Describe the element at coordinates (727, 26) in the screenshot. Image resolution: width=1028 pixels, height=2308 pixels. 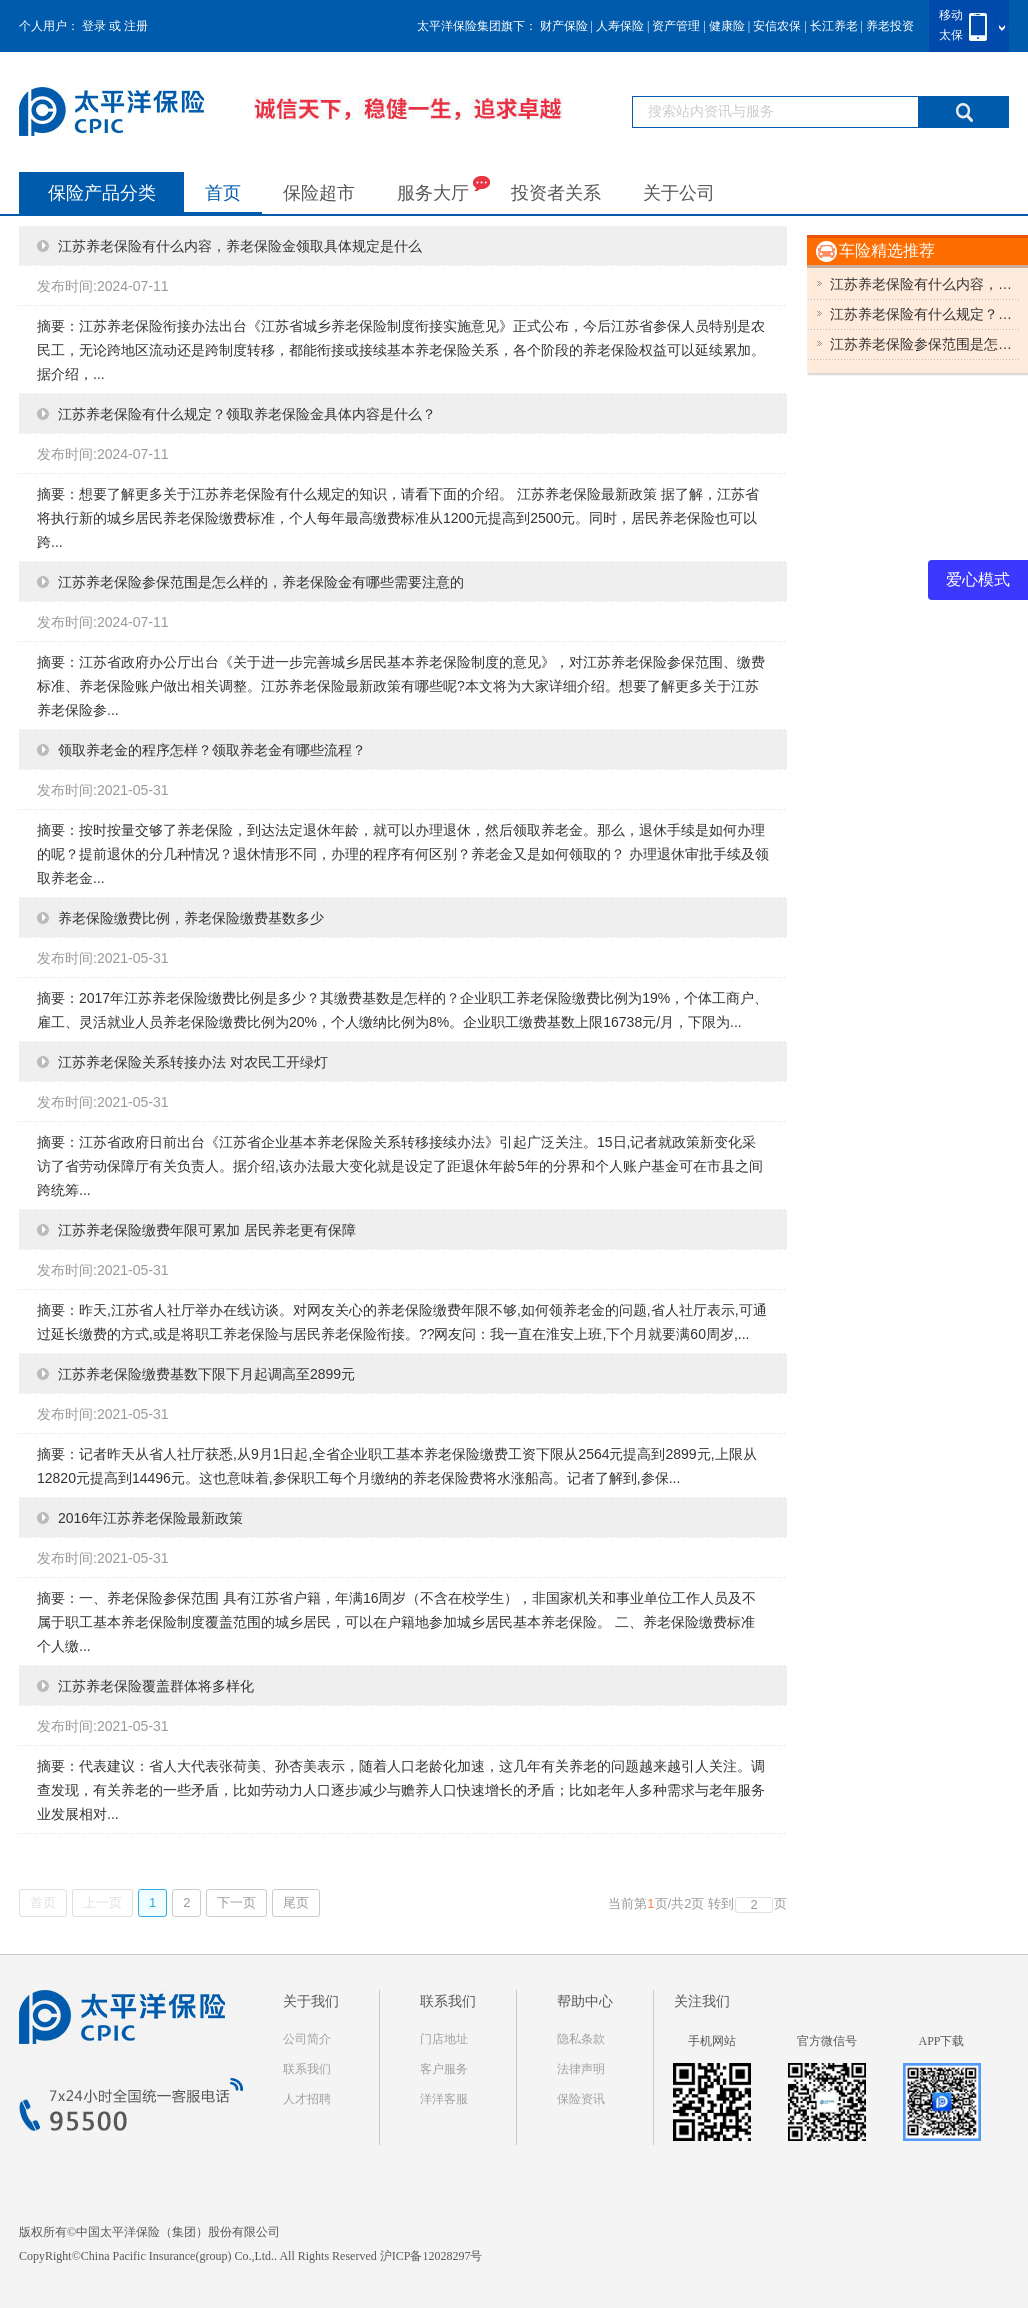
I see `健康险` at that location.